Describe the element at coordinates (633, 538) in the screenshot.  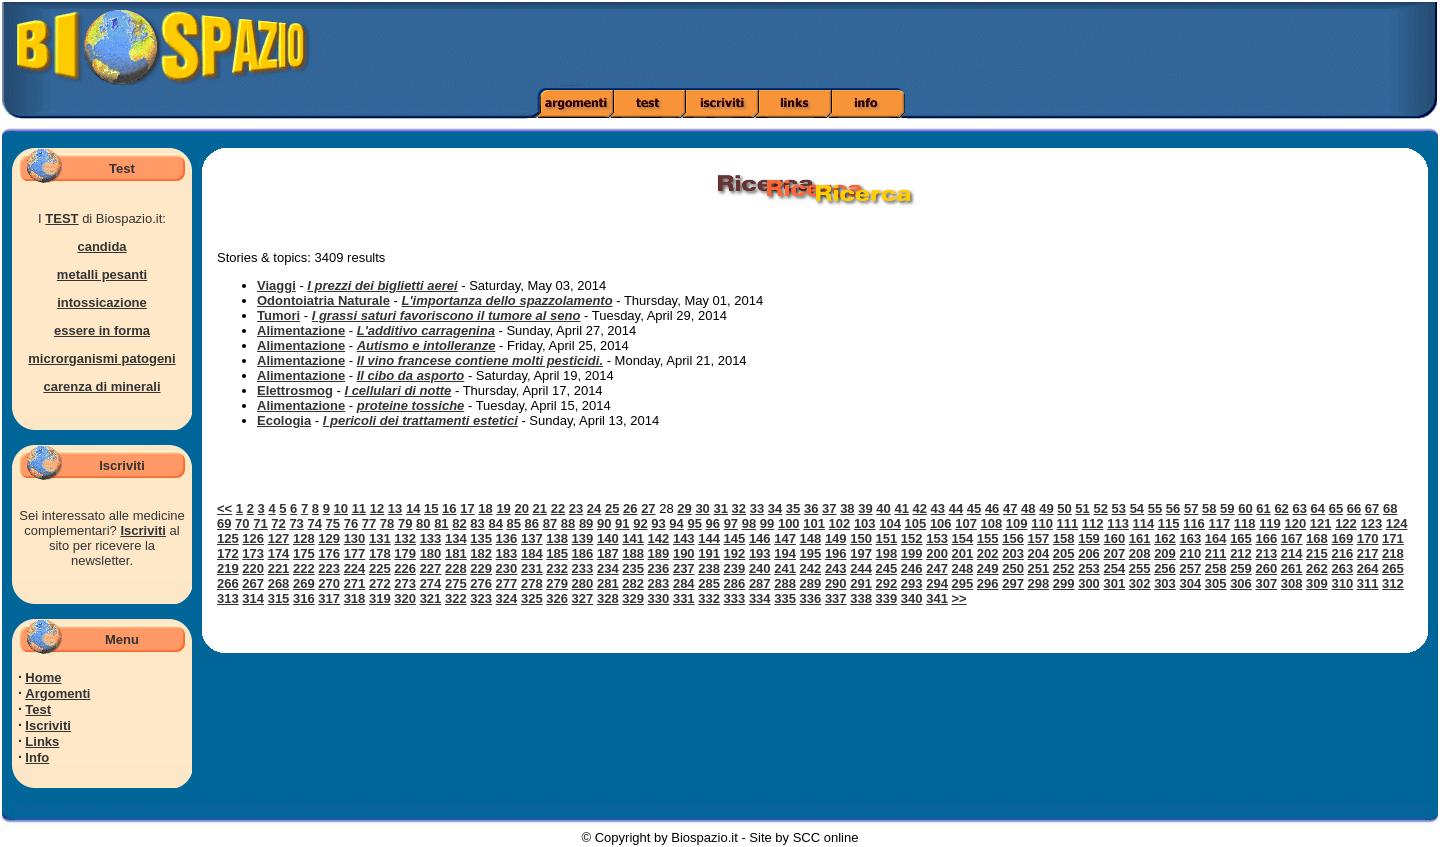
I see `141` at that location.